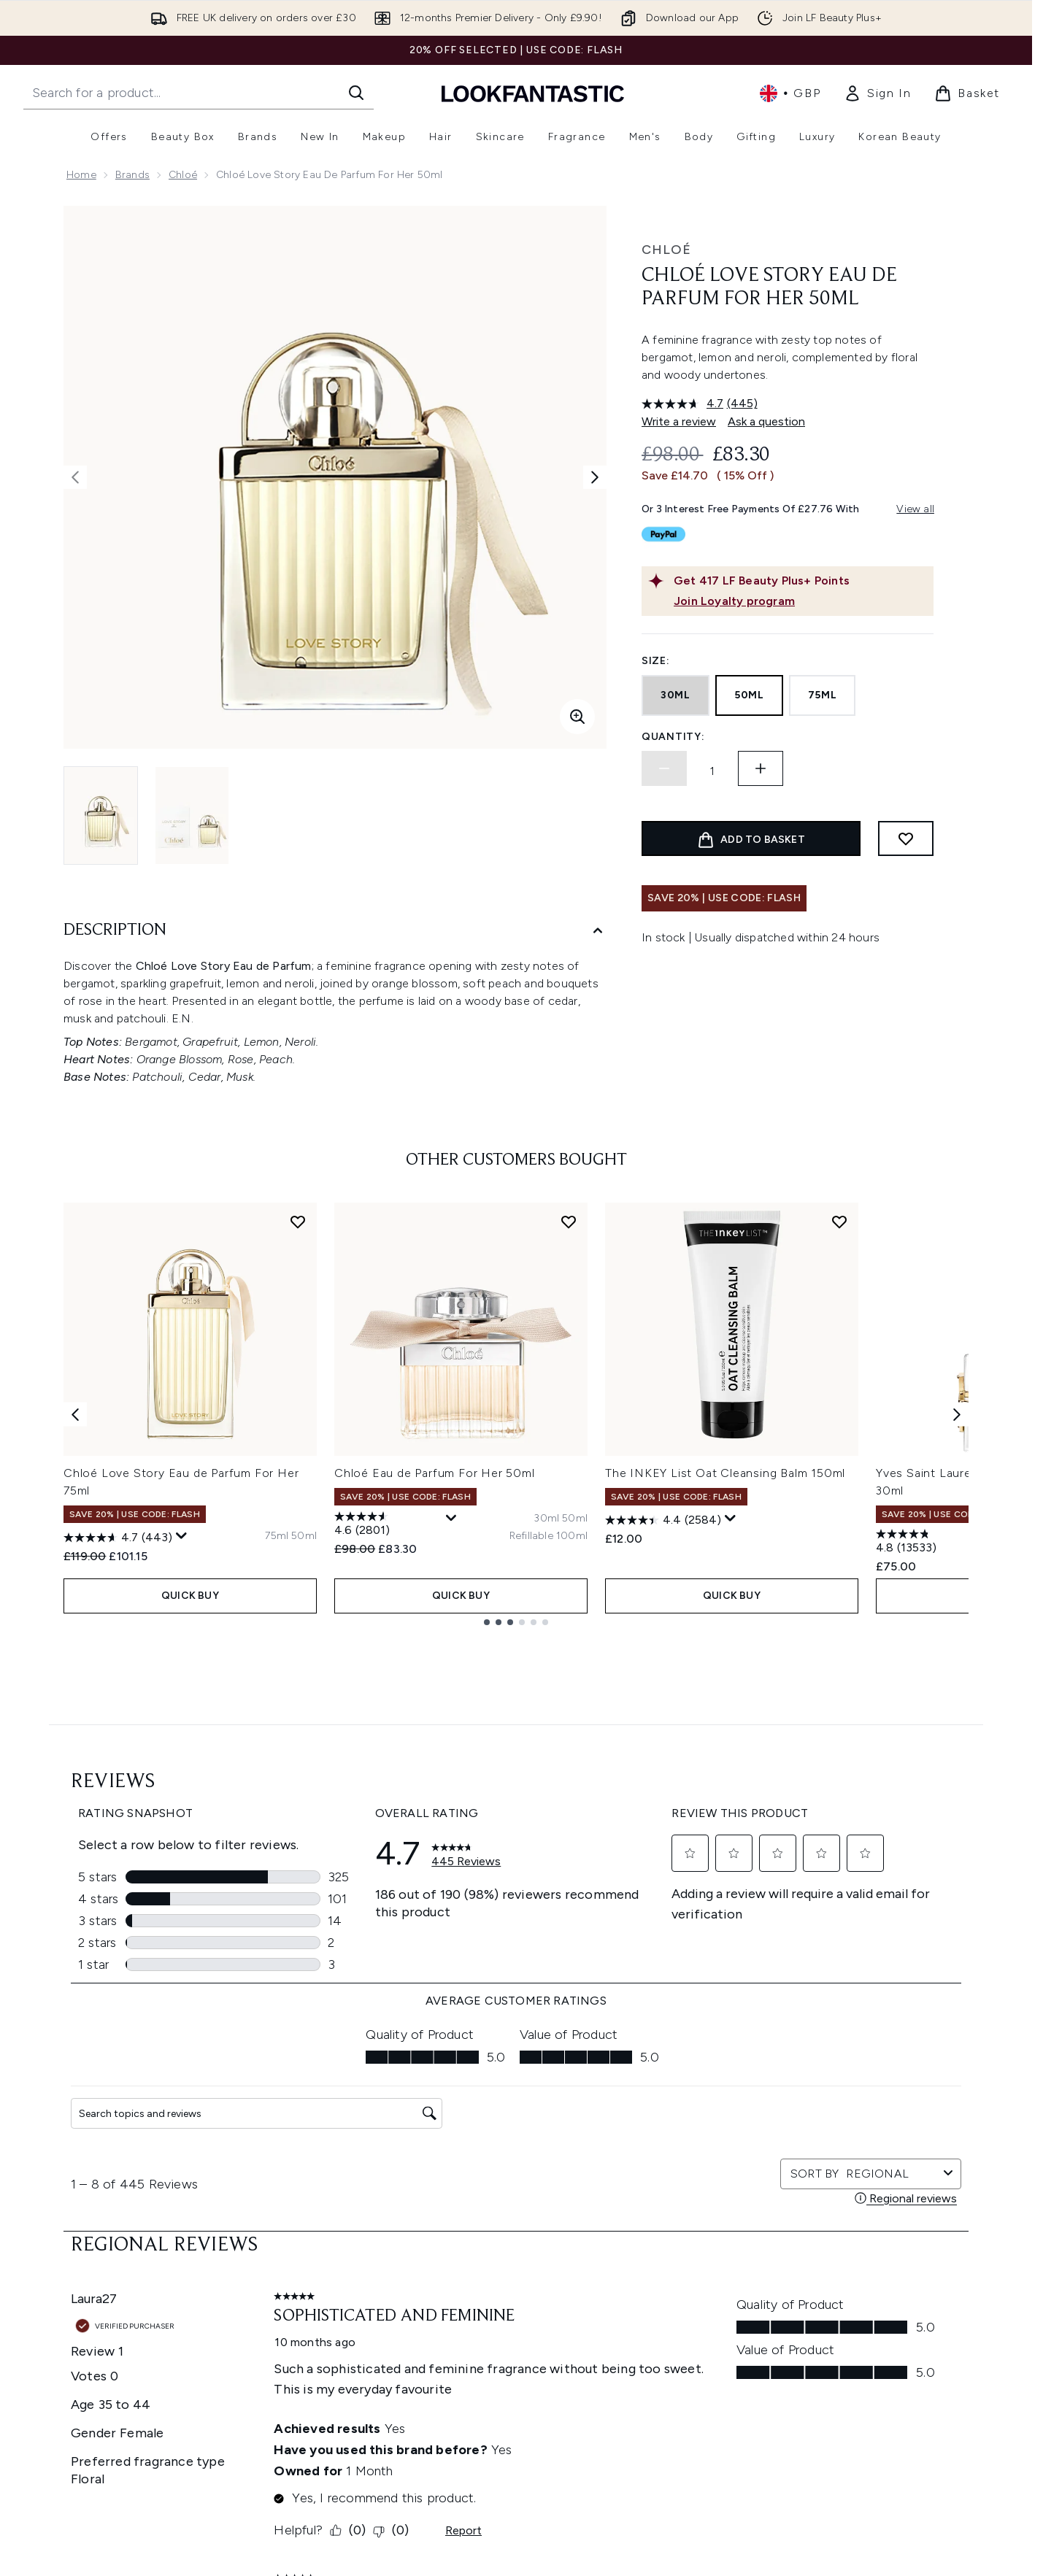 Image resolution: width=1043 pixels, height=2576 pixels. I want to click on Discount Exclusions, so click(357, 2486).